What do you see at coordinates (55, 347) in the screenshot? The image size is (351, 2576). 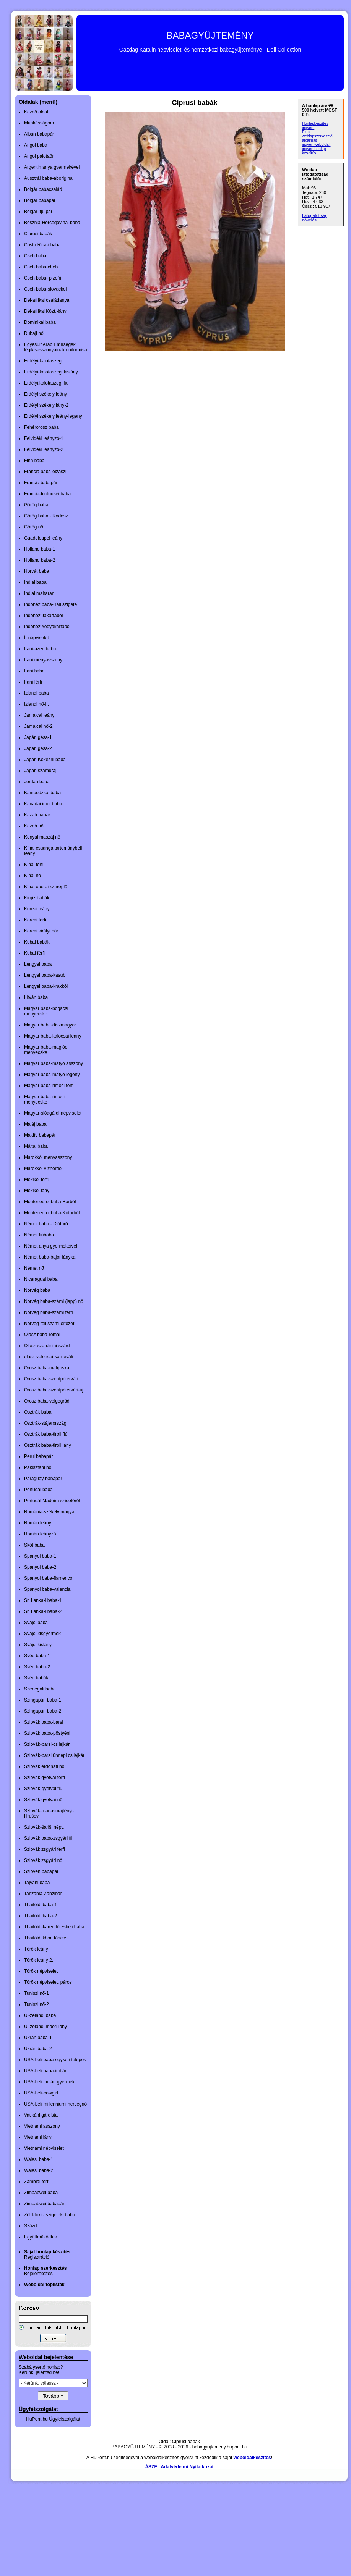 I see `Egyesült Arab Emírségek légikisasszonyainak uniformisa` at bounding box center [55, 347].